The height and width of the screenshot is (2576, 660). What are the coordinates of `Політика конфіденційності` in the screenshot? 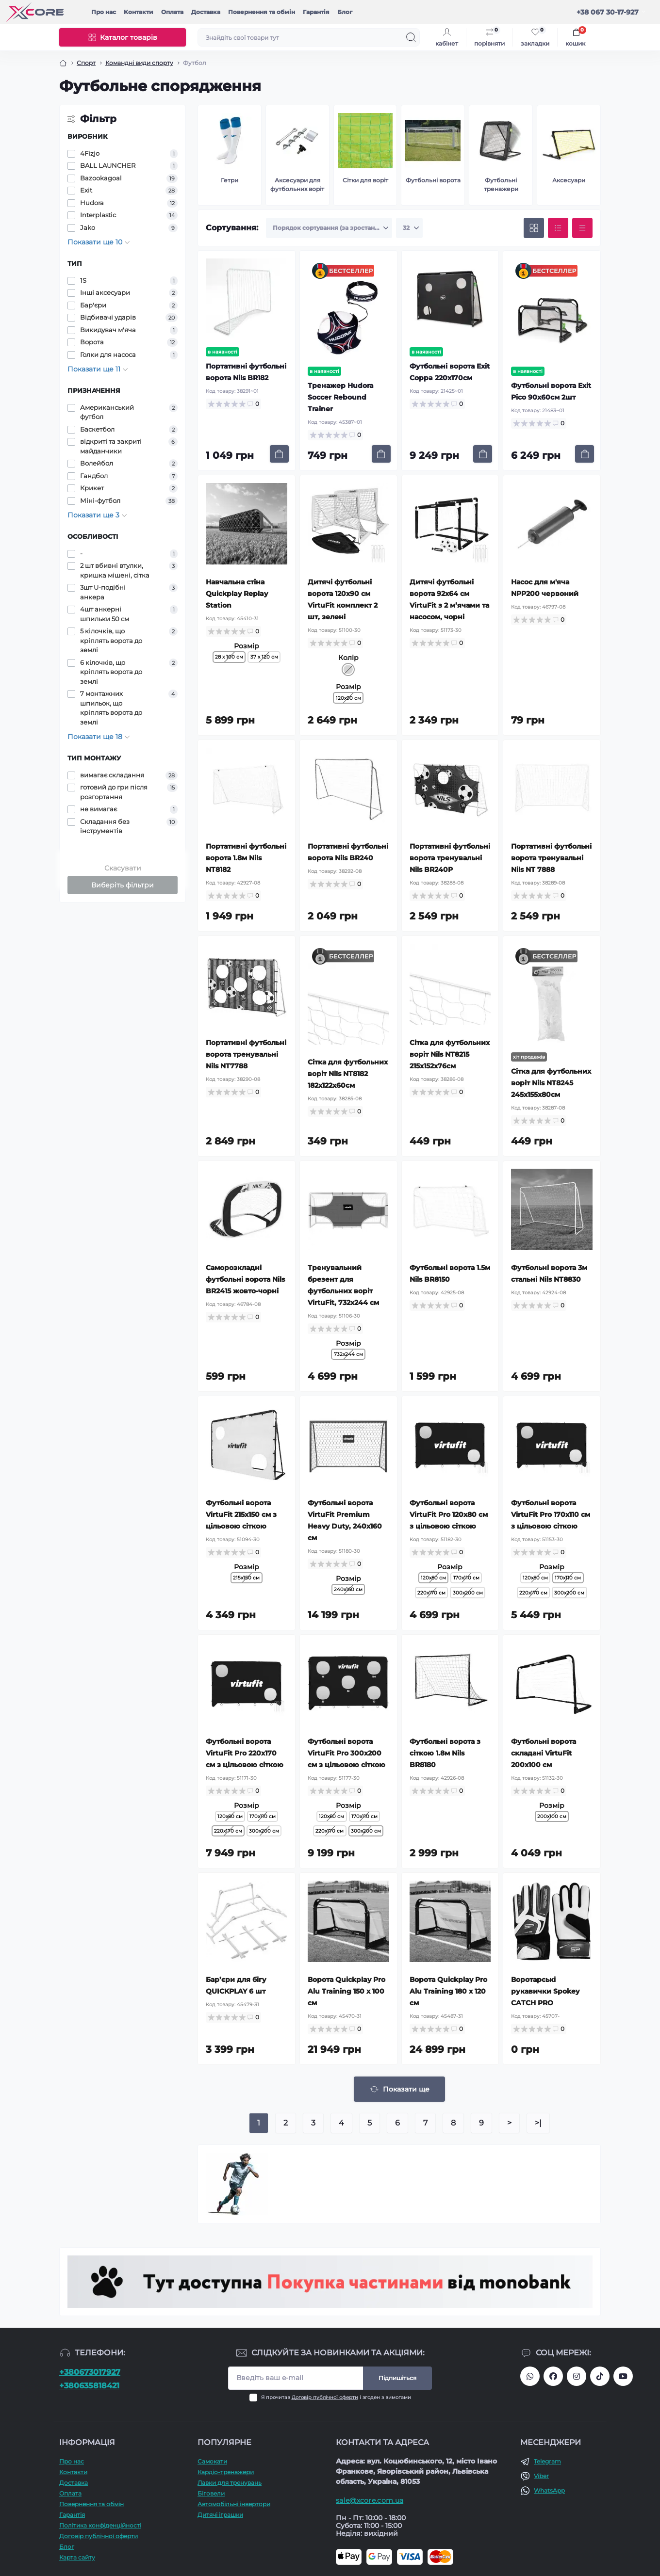 It's located at (100, 2525).